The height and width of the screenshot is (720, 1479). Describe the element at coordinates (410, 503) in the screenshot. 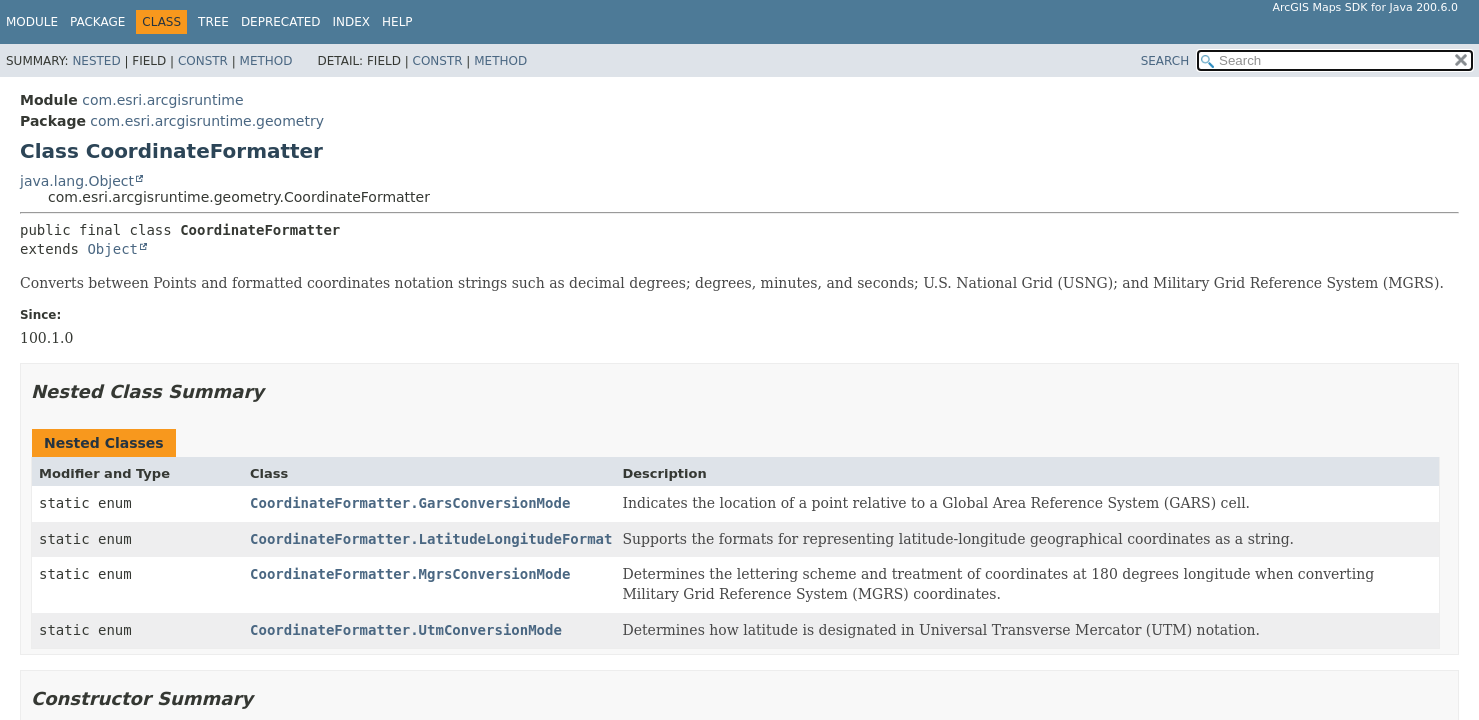

I see `CoordinateFormatter.GarsConversionMode` at that location.